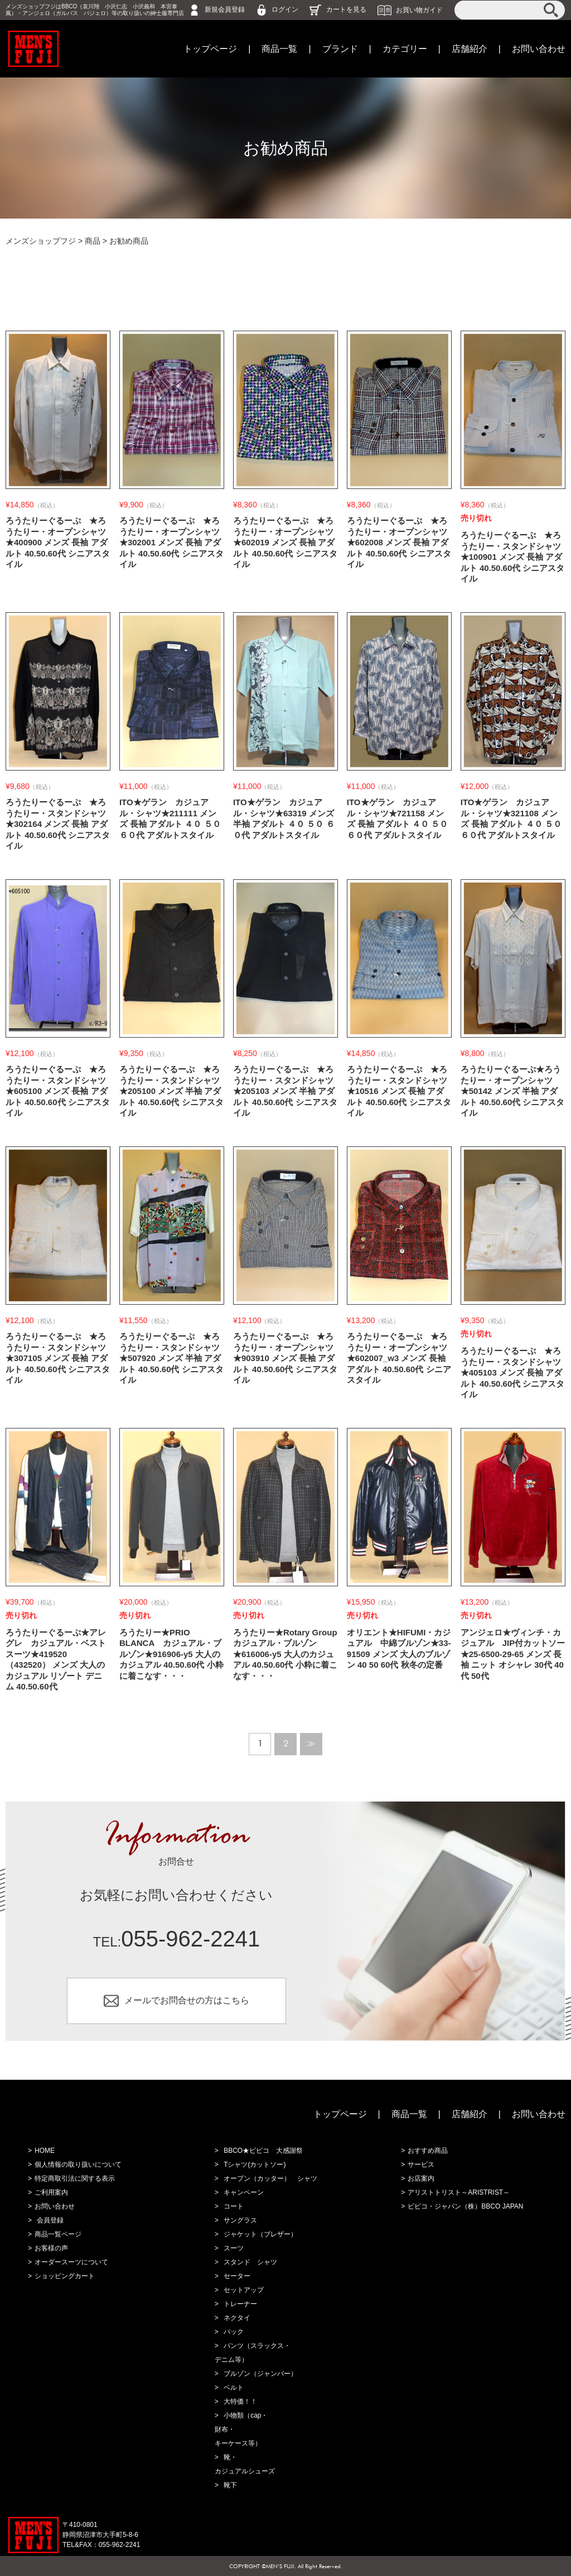  What do you see at coordinates (285, 9) in the screenshot?
I see `ログイン` at bounding box center [285, 9].